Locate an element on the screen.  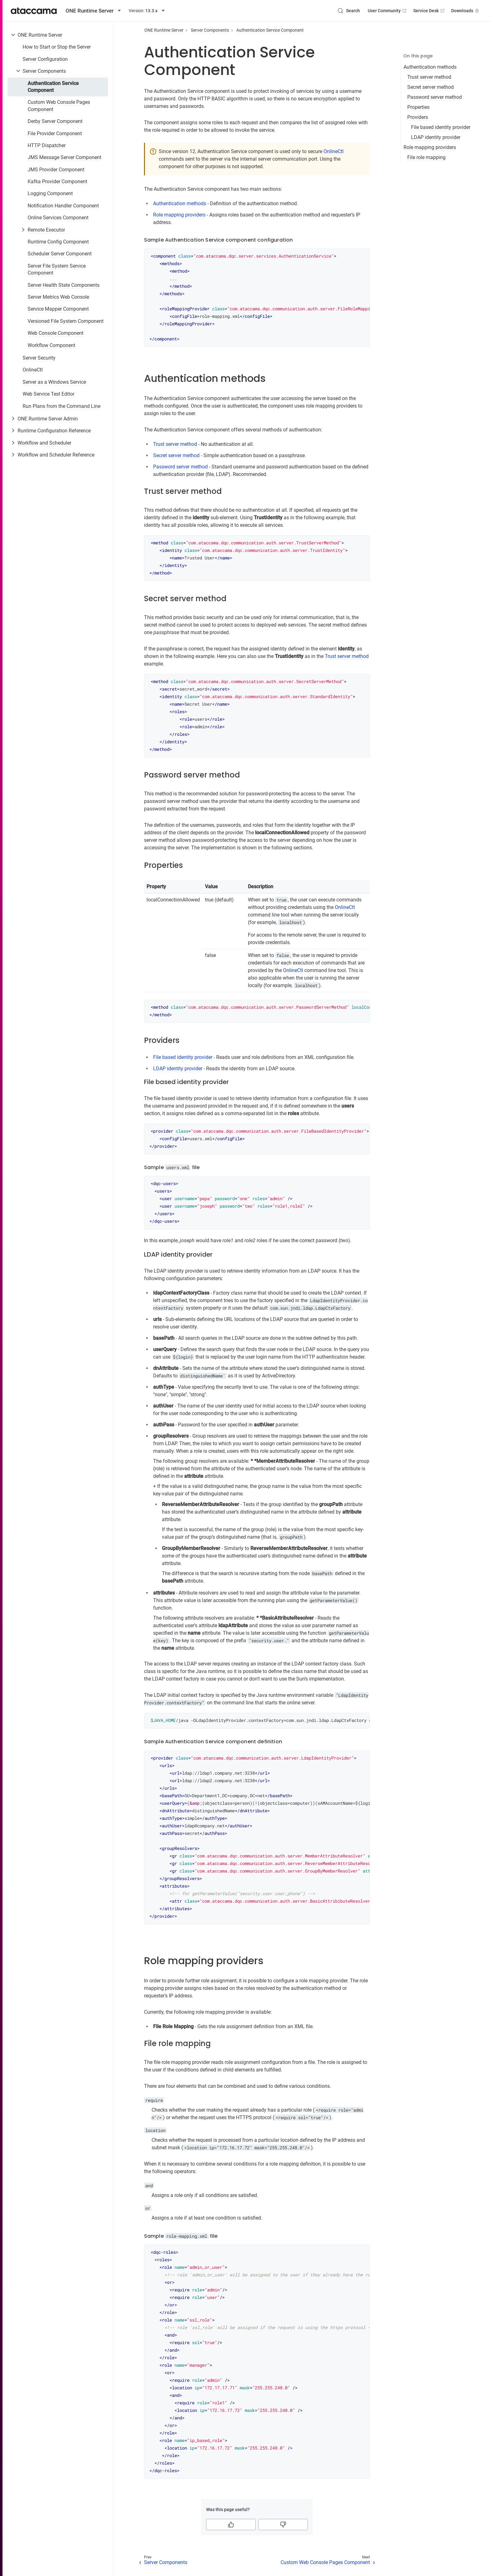
Remote Executor is located at coordinates (46, 230).